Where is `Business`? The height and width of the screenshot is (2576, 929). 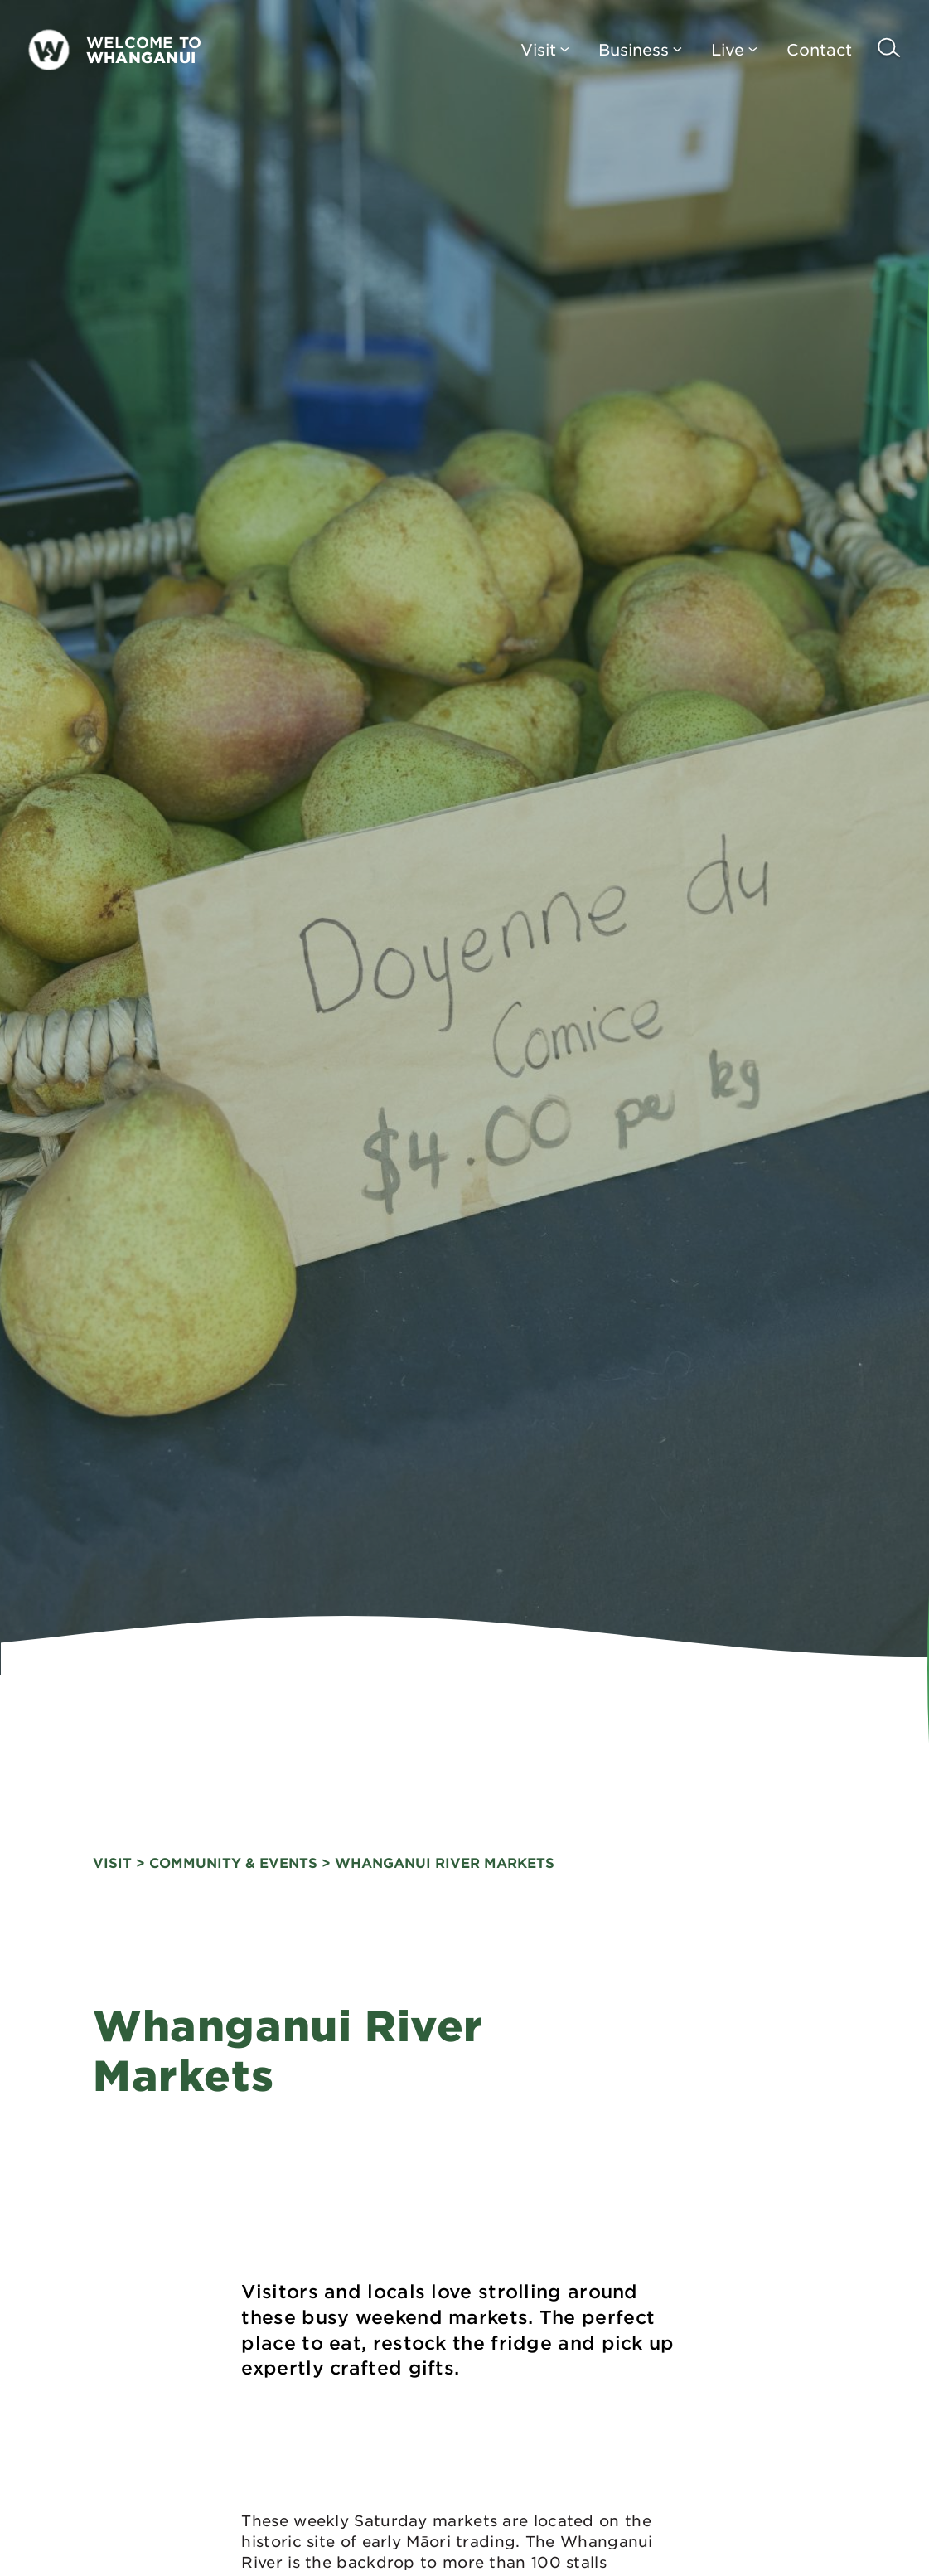
Business is located at coordinates (640, 49).